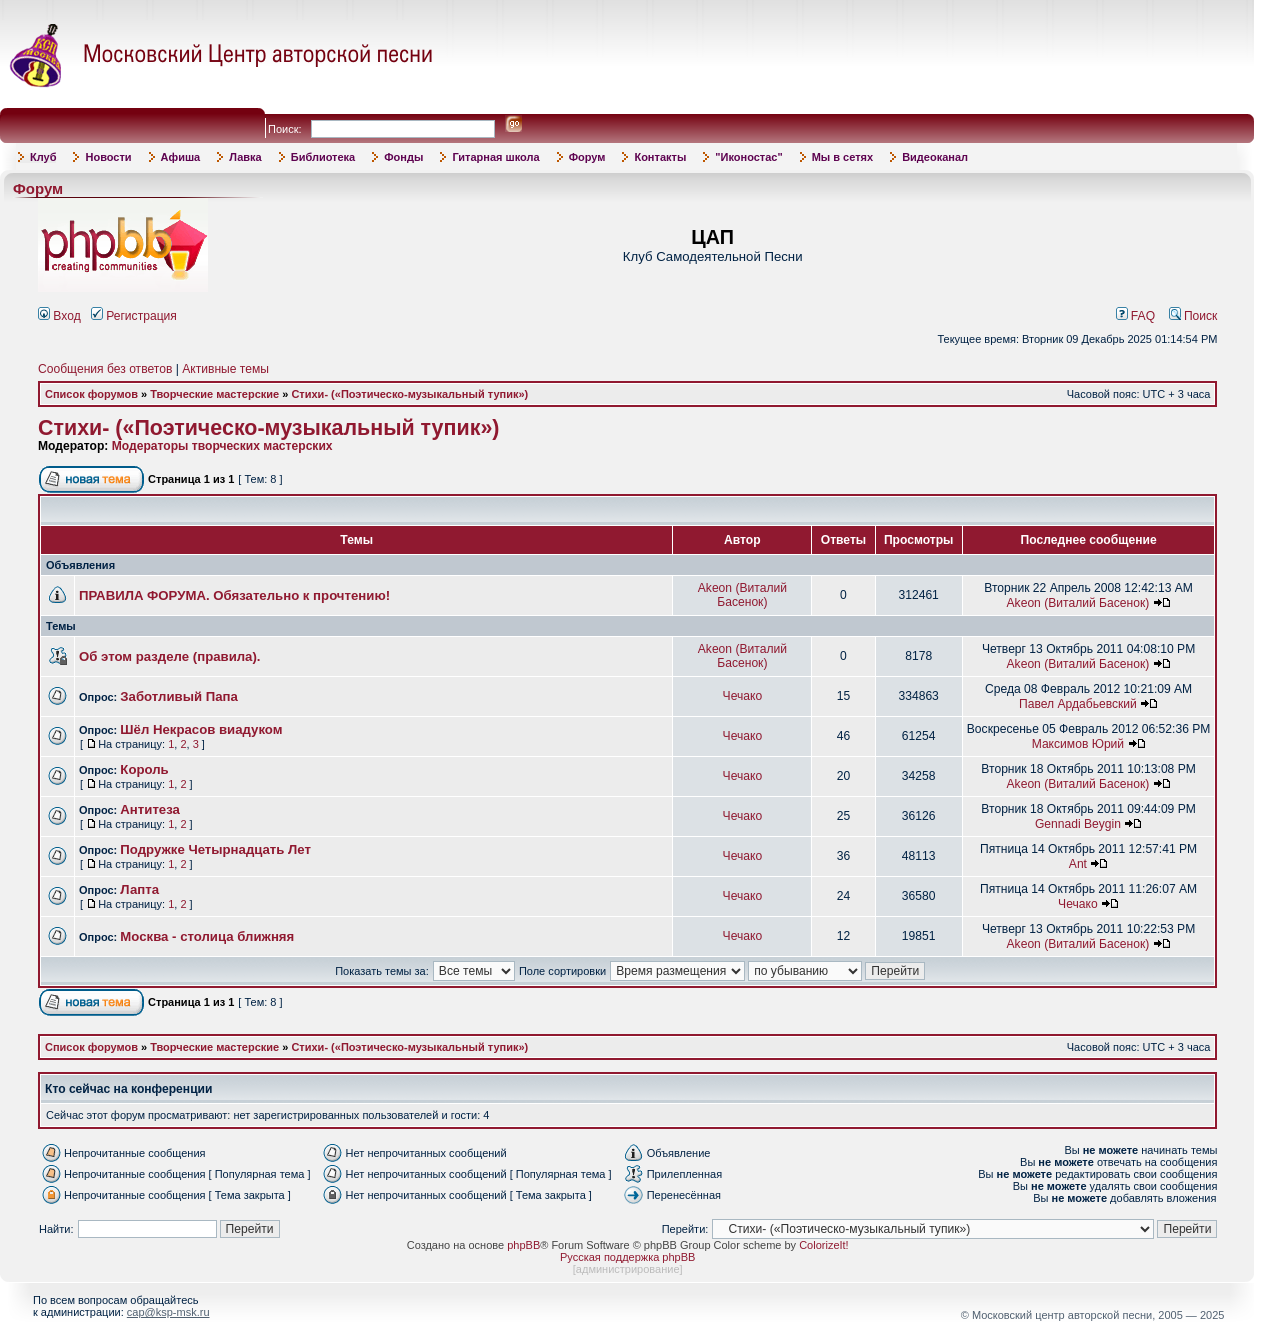  Describe the element at coordinates (108, 157) in the screenshot. I see `Новости` at that location.